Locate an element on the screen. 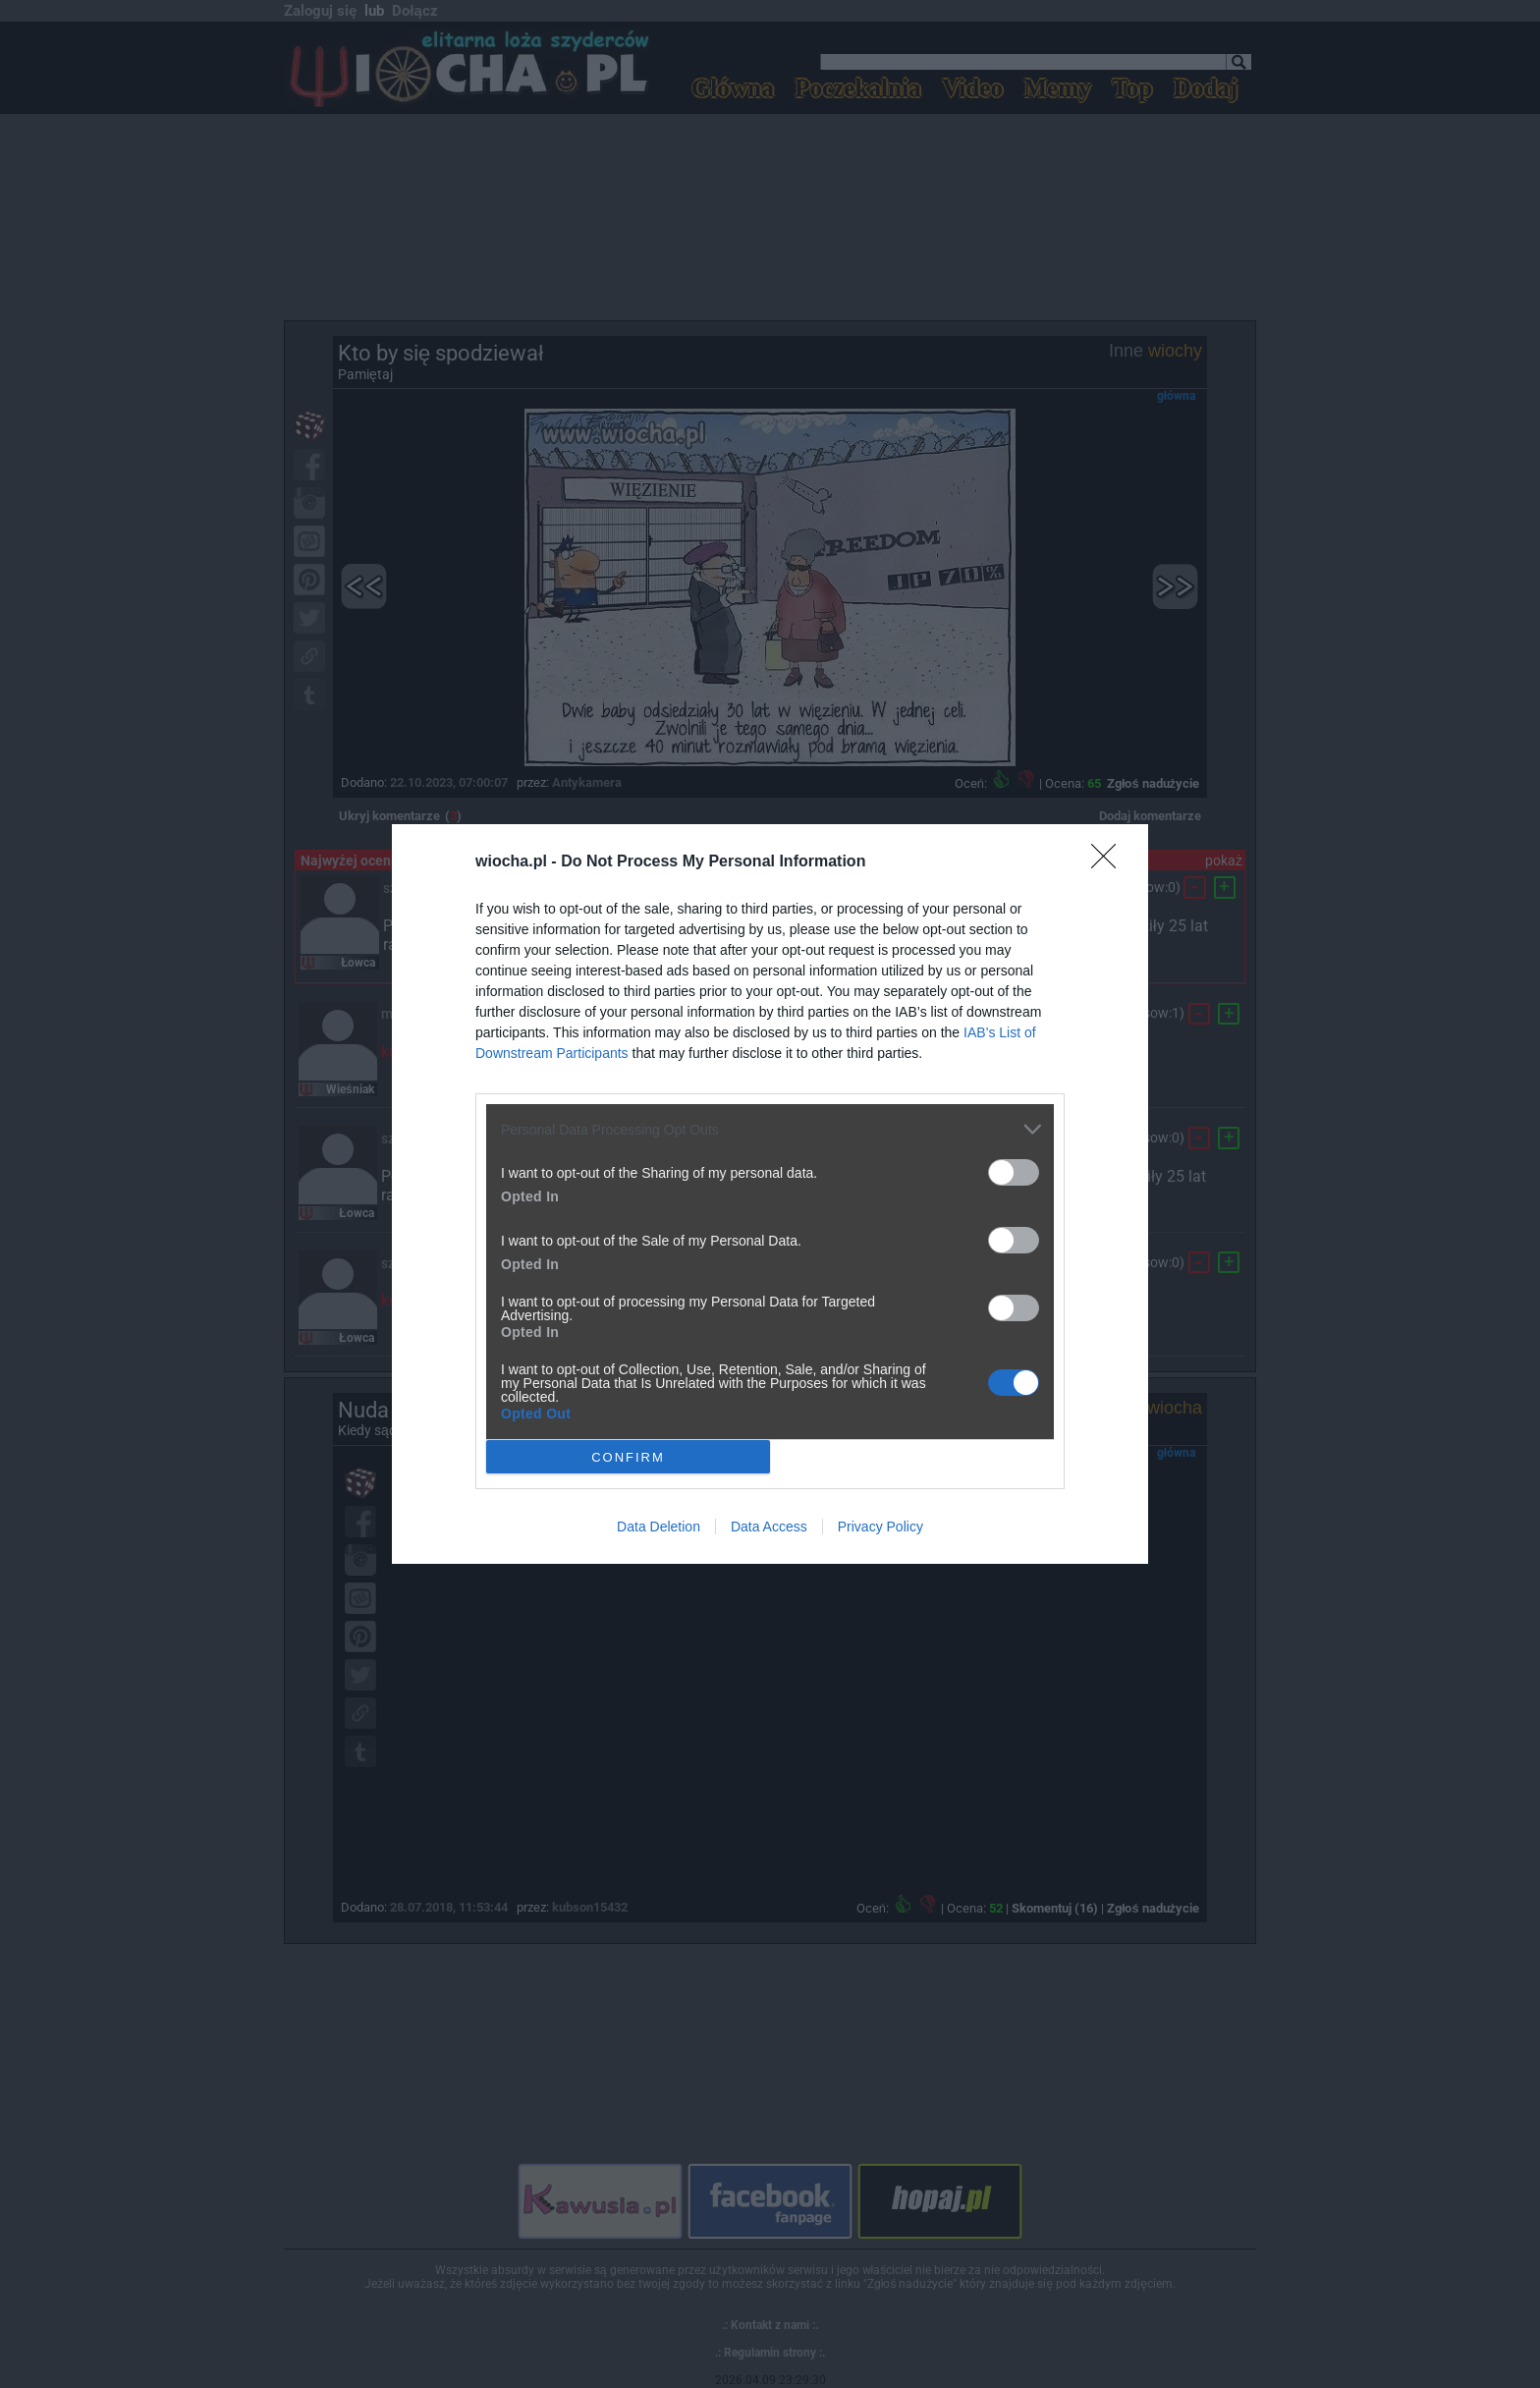  CONFIRM is located at coordinates (628, 1456).